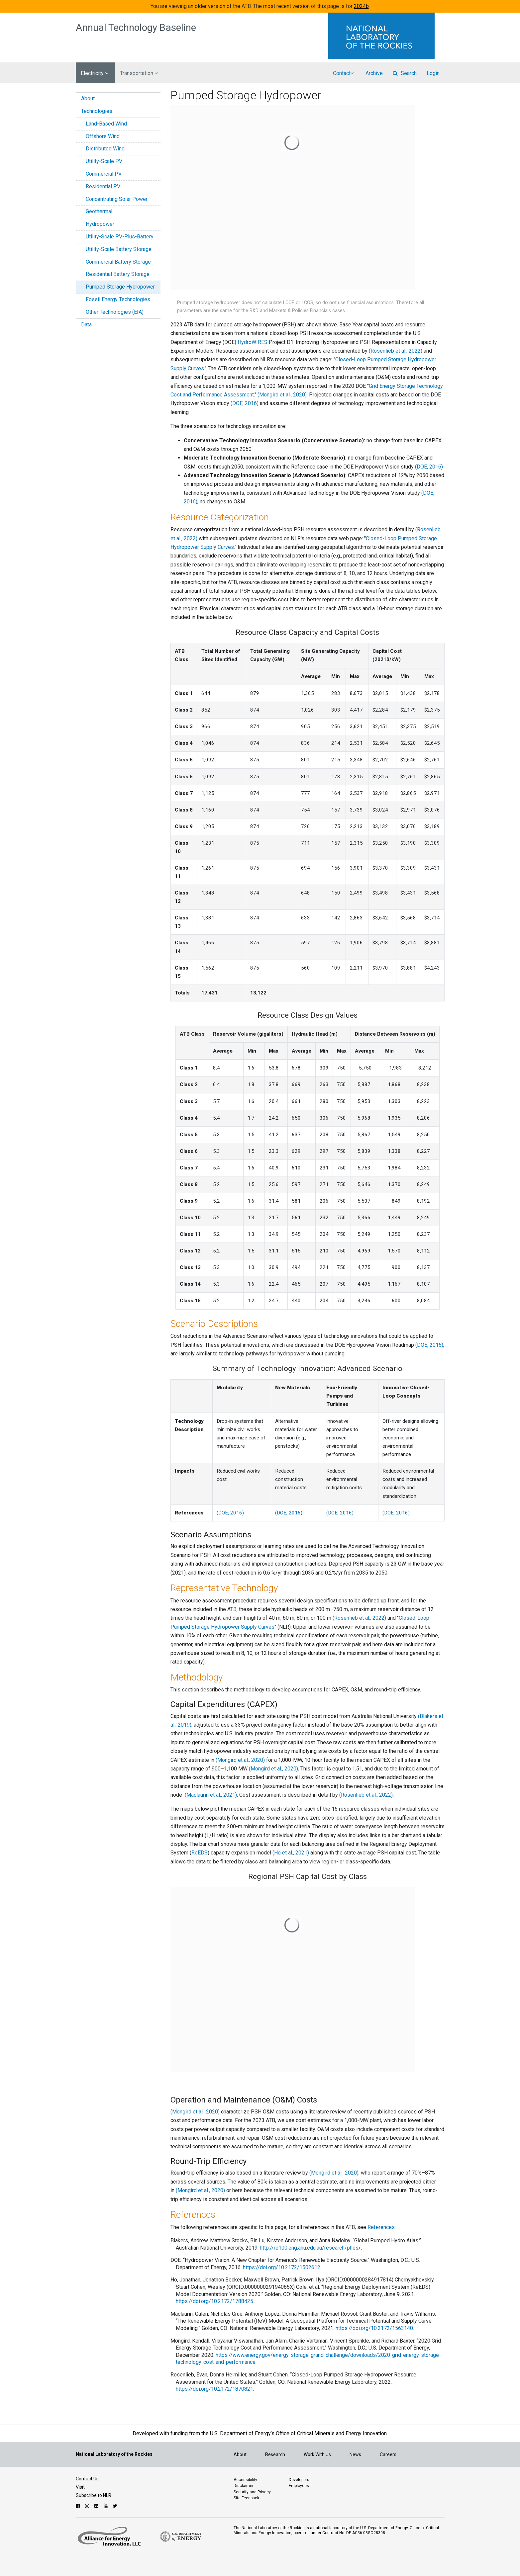  What do you see at coordinates (245, 2479) in the screenshot?
I see `Accessibility` at bounding box center [245, 2479].